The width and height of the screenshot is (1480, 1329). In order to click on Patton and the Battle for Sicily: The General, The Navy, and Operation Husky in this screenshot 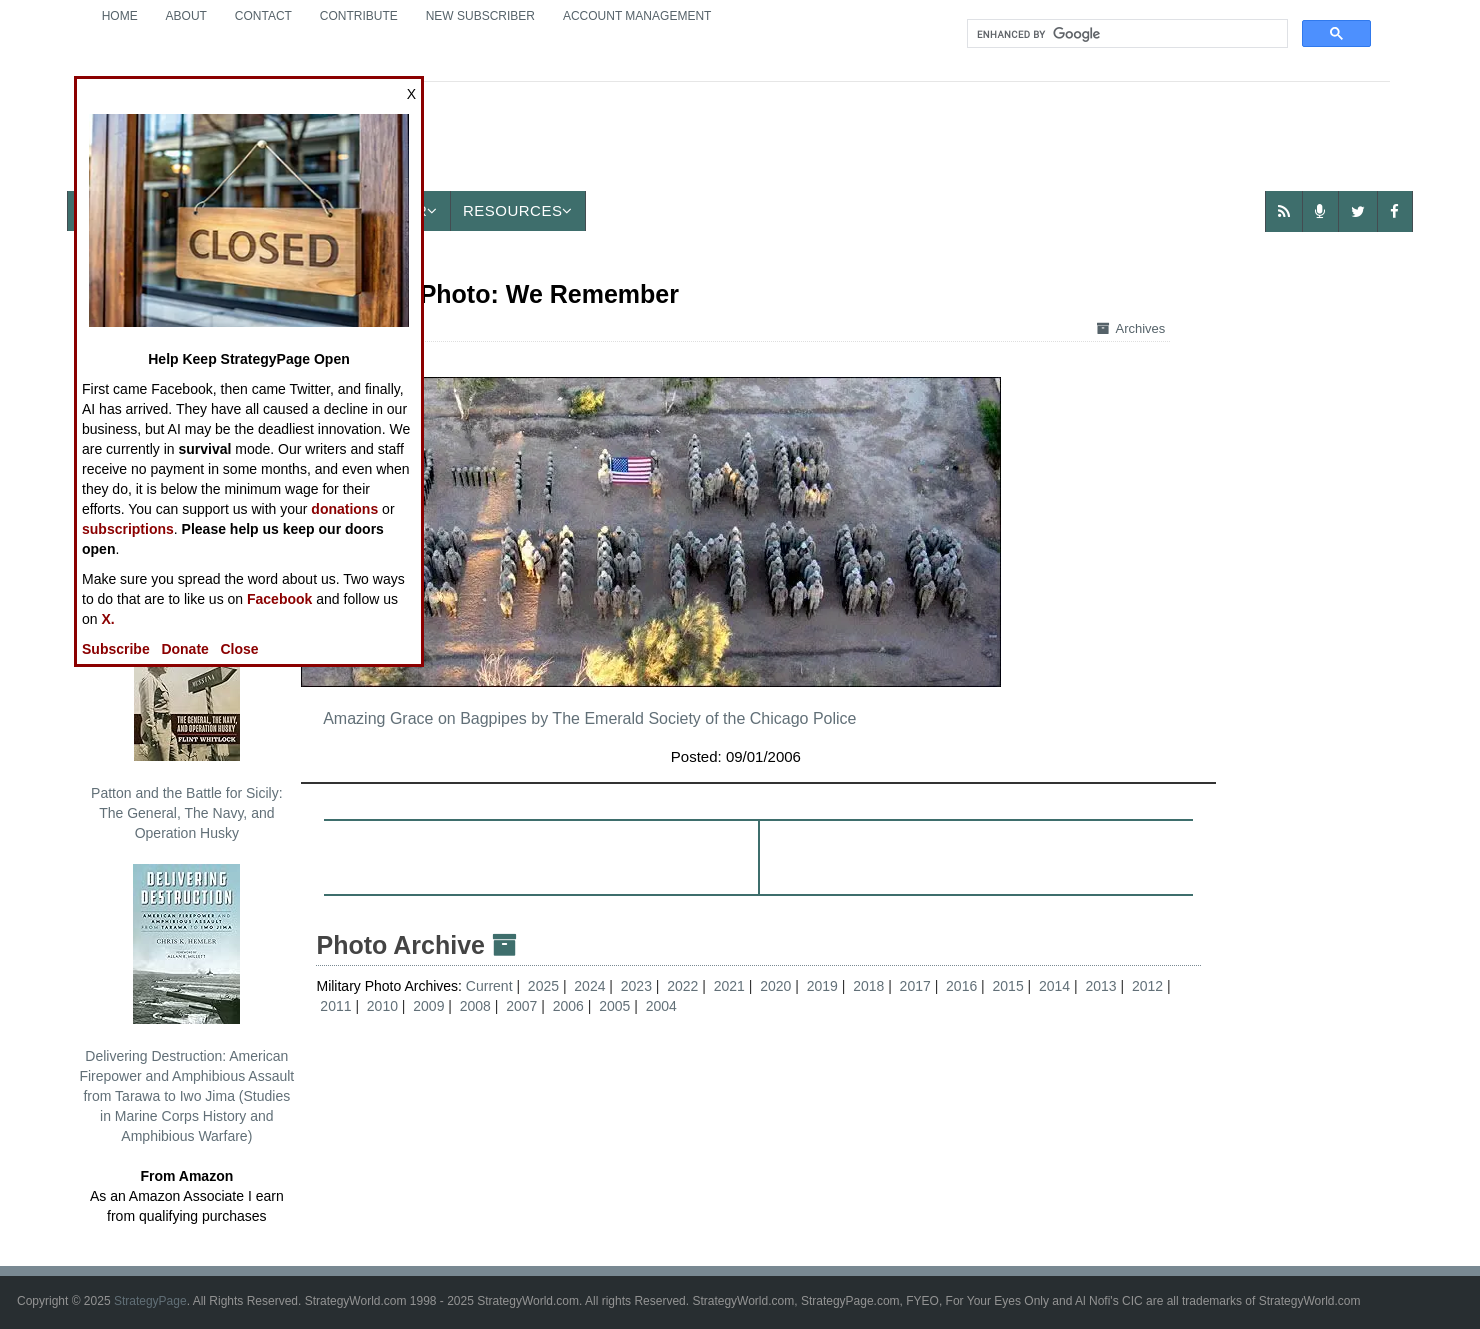, I will do `click(186, 721)`.